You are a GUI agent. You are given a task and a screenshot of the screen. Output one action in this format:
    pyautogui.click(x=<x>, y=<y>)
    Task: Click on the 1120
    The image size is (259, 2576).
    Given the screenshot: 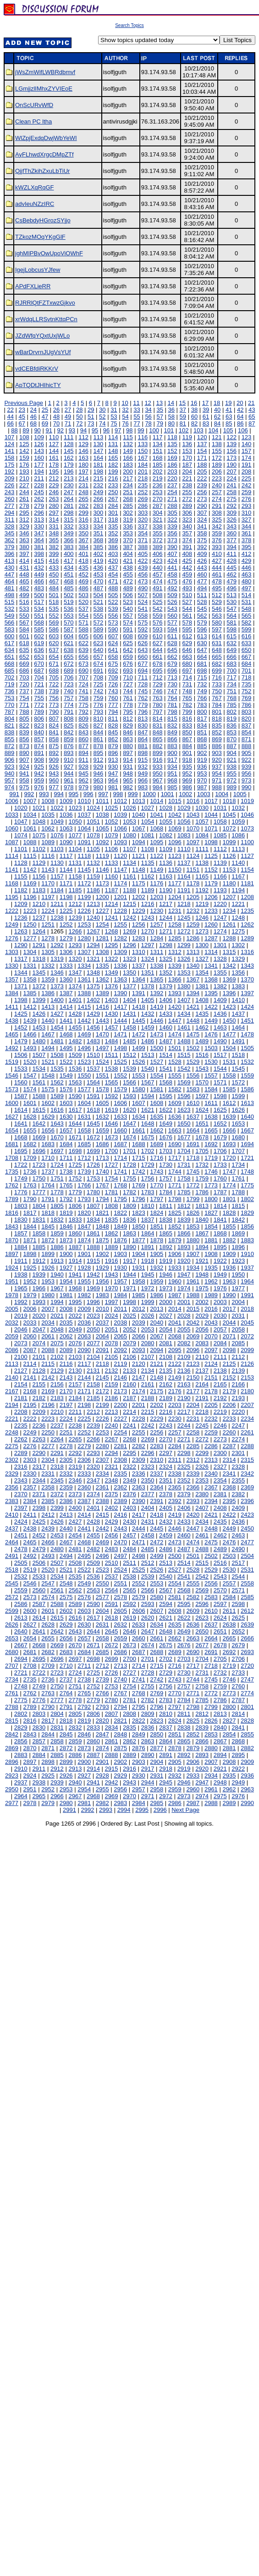 What is the action you would take?
    pyautogui.click(x=120, y=855)
    